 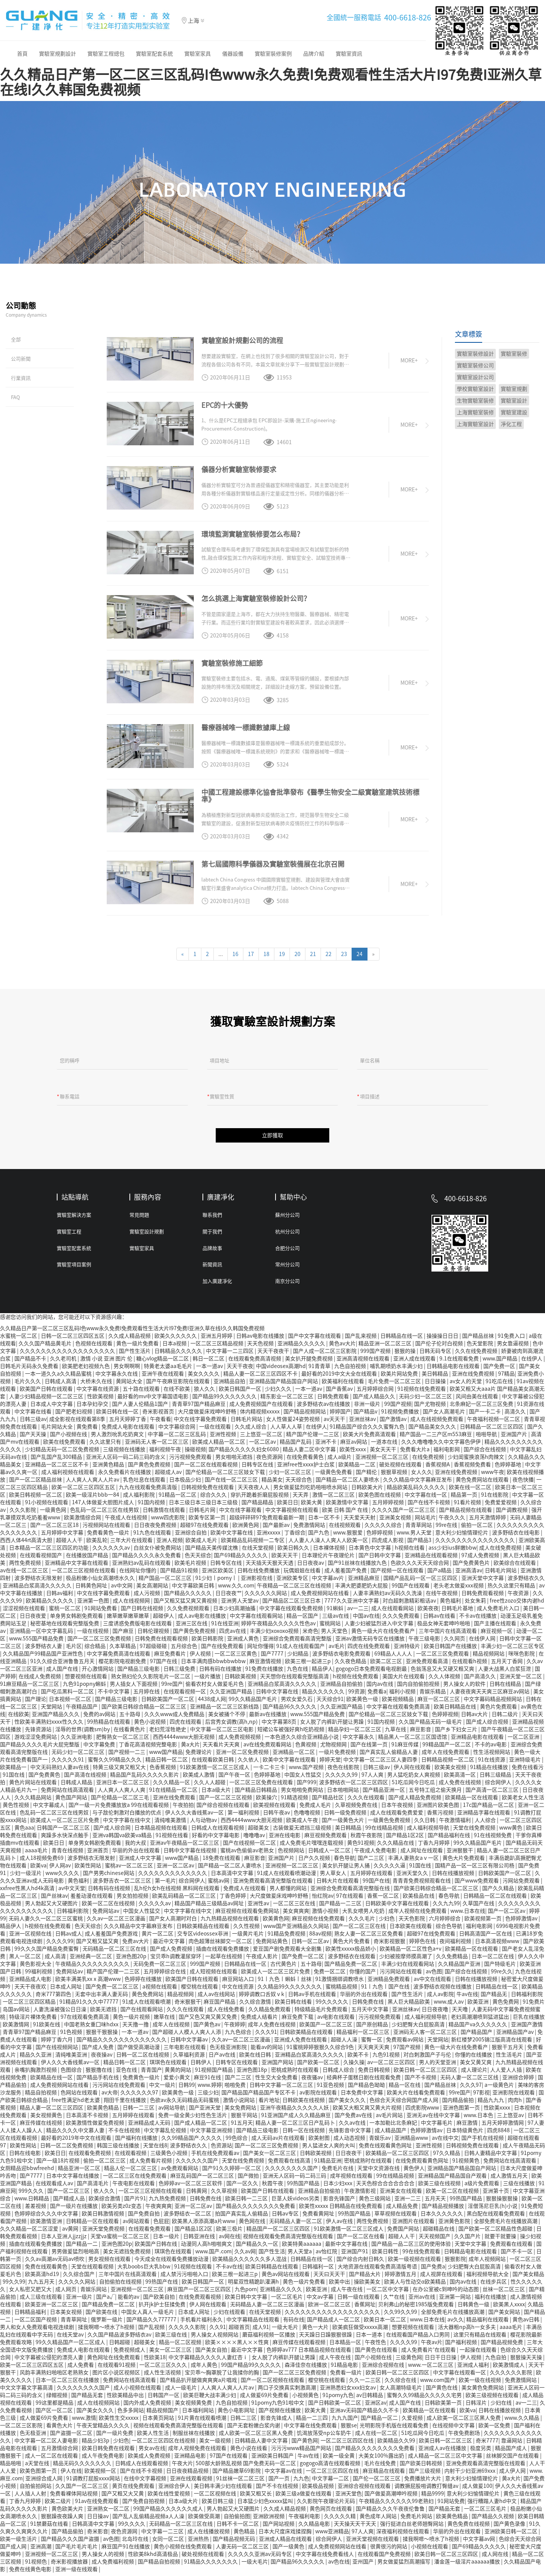 I want to click on 白丝女仆被免费网站, so click(x=158, y=1550).